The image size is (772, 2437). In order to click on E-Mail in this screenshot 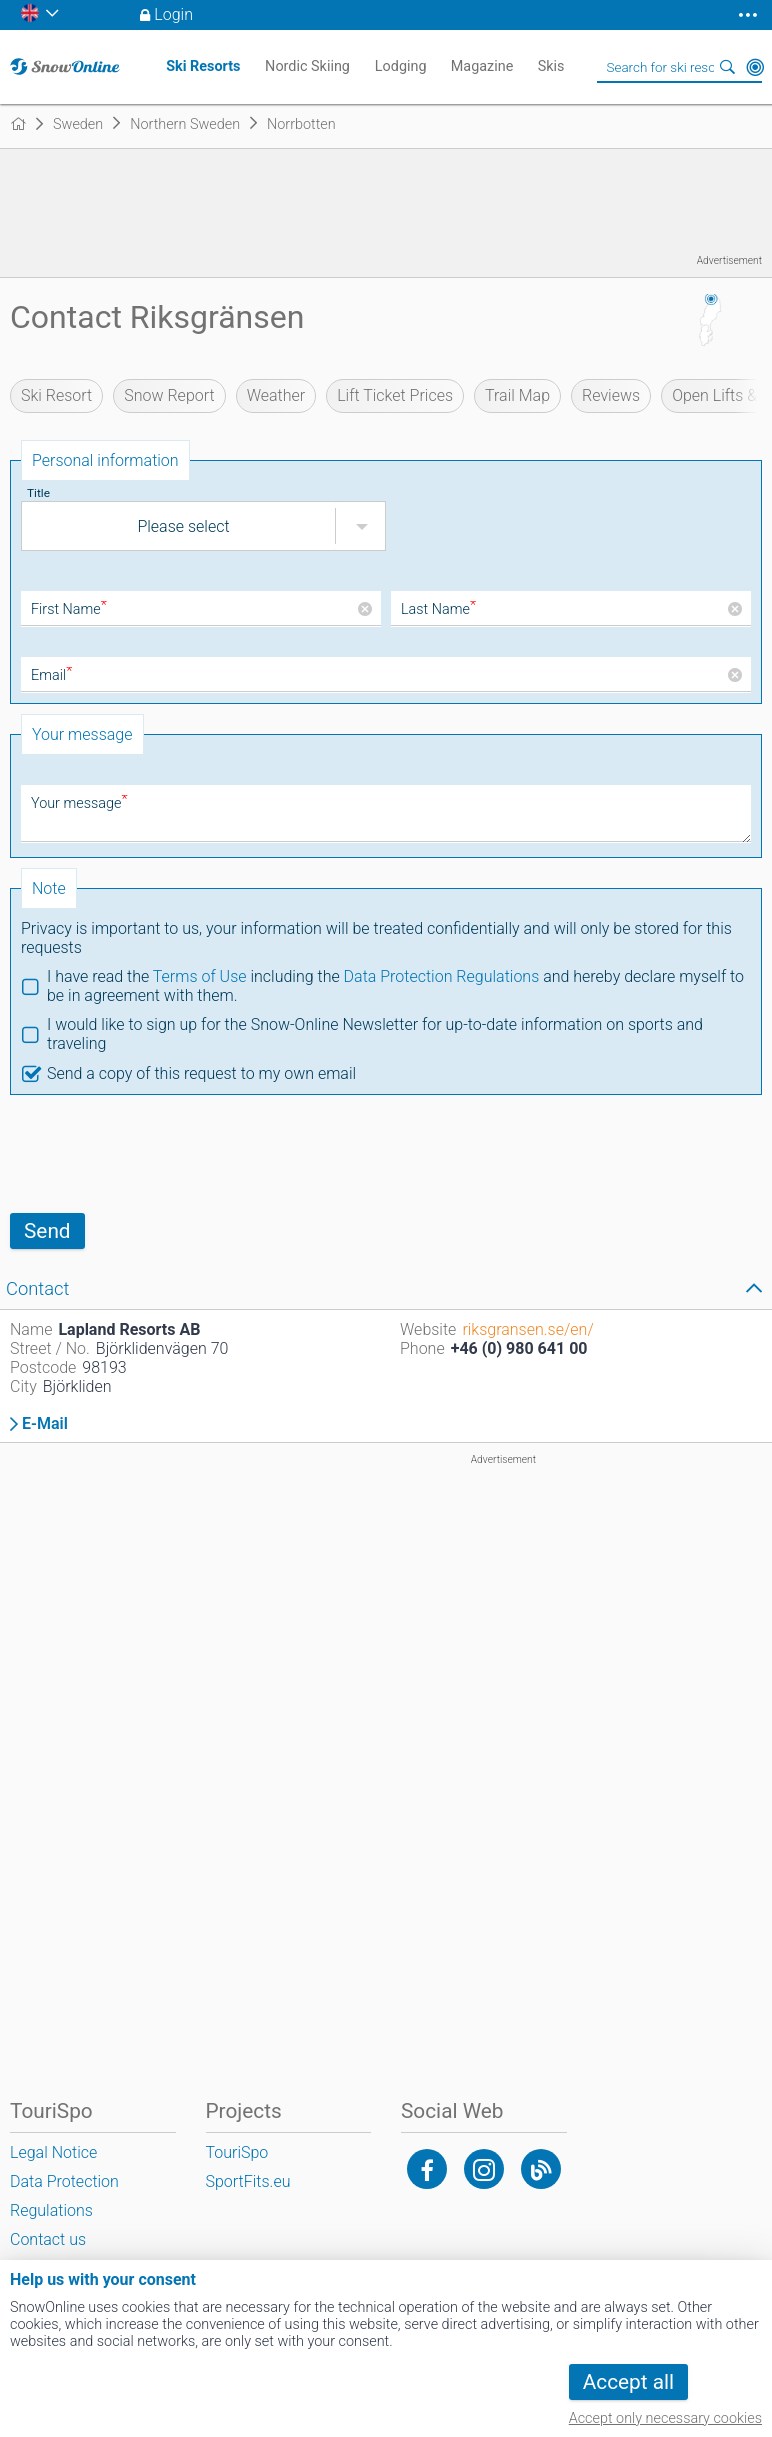, I will do `click(45, 1424)`.